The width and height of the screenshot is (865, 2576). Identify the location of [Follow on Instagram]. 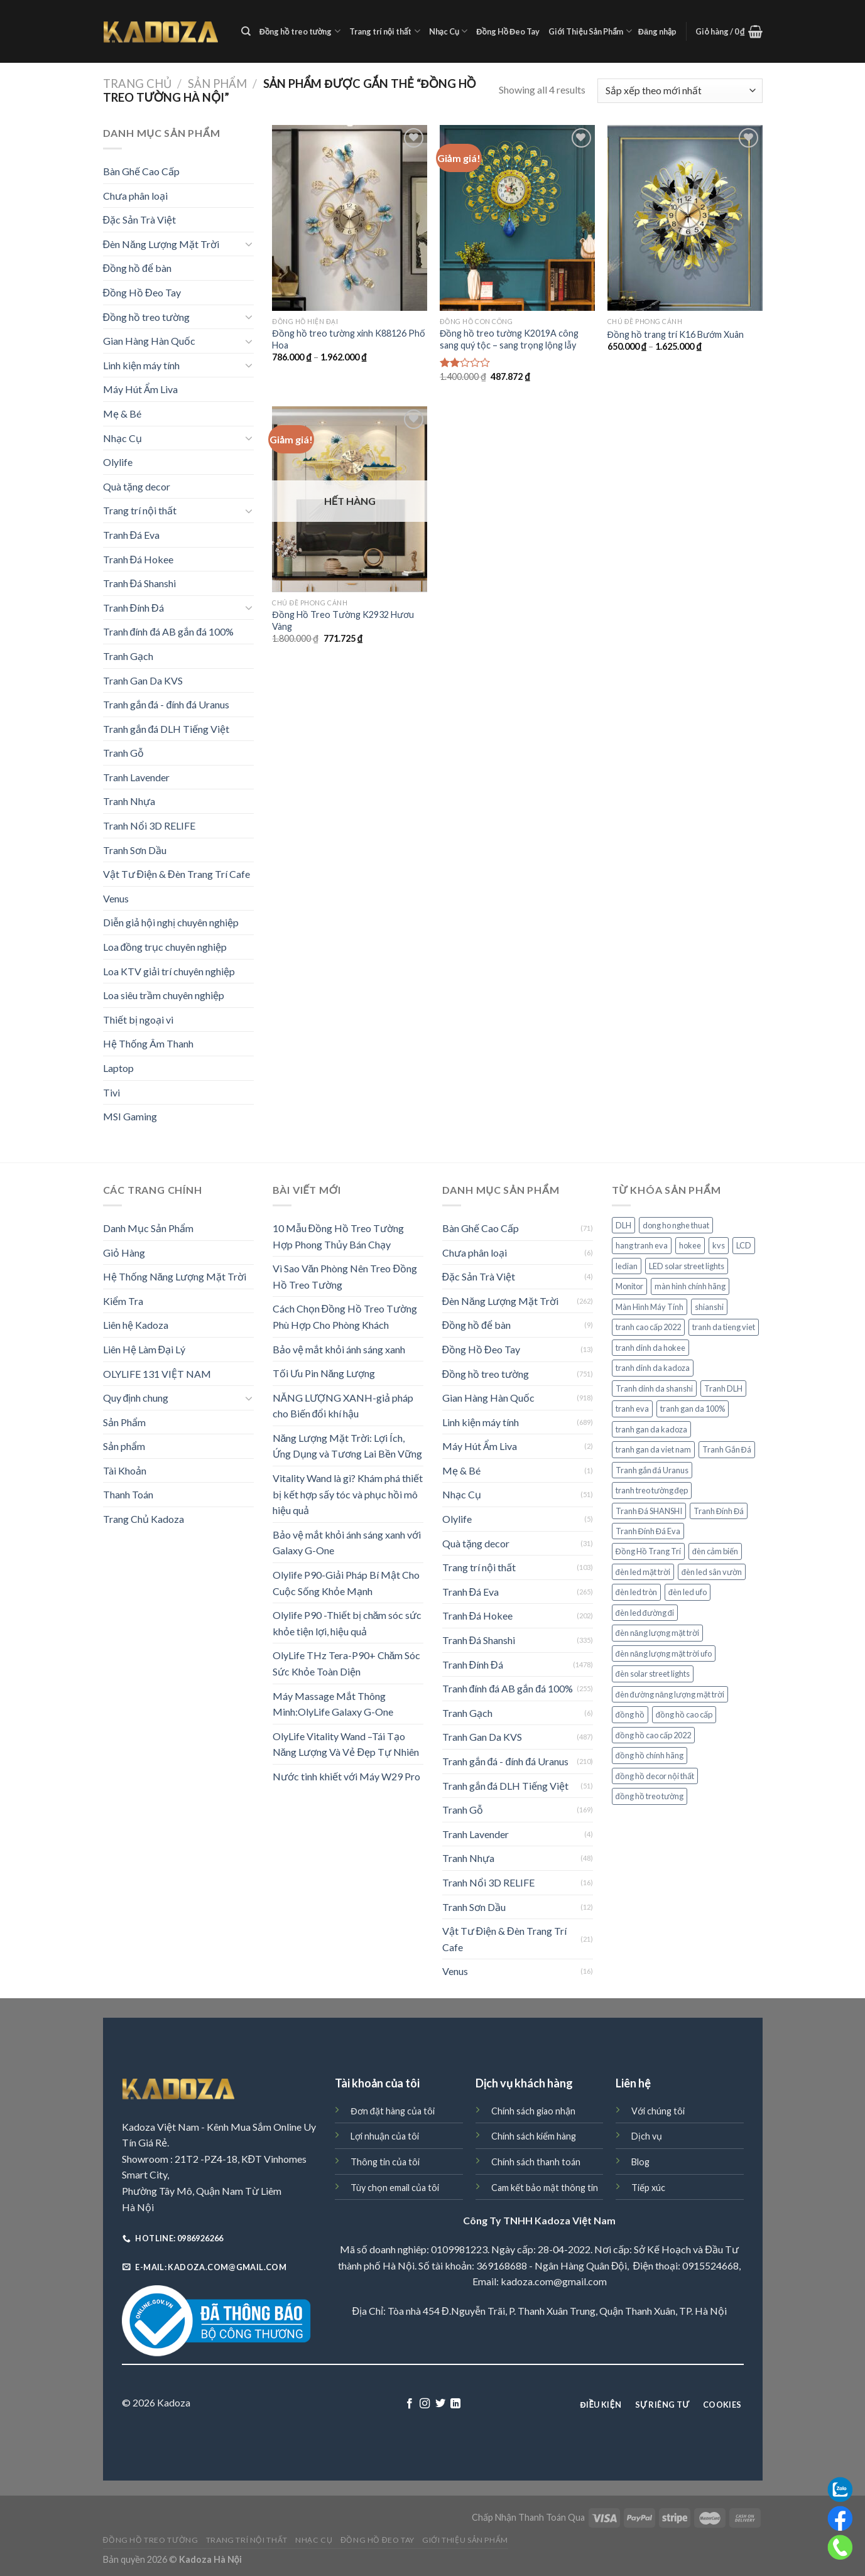
(425, 2404).